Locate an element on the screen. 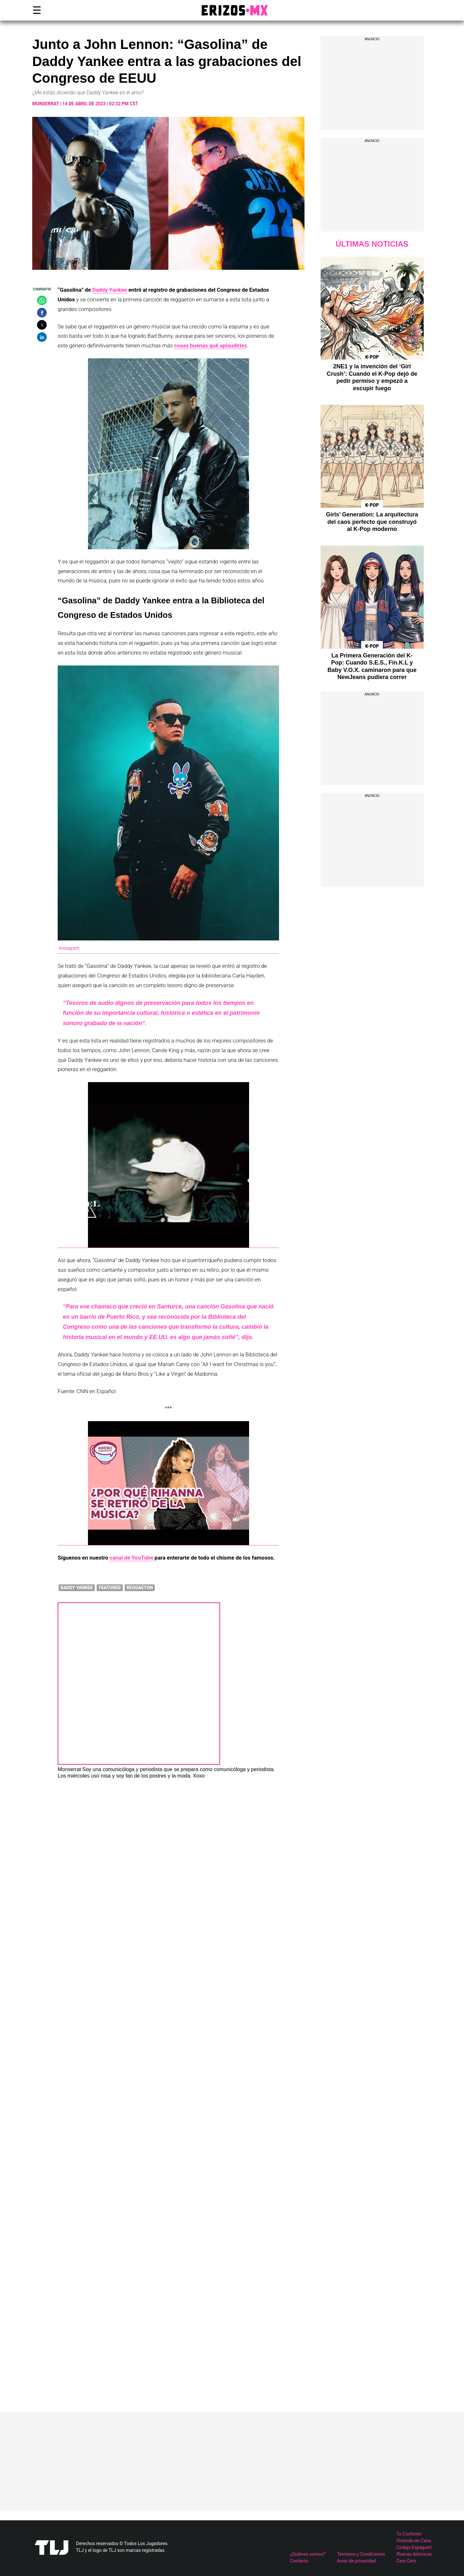  Contacto is located at coordinates (299, 2560).